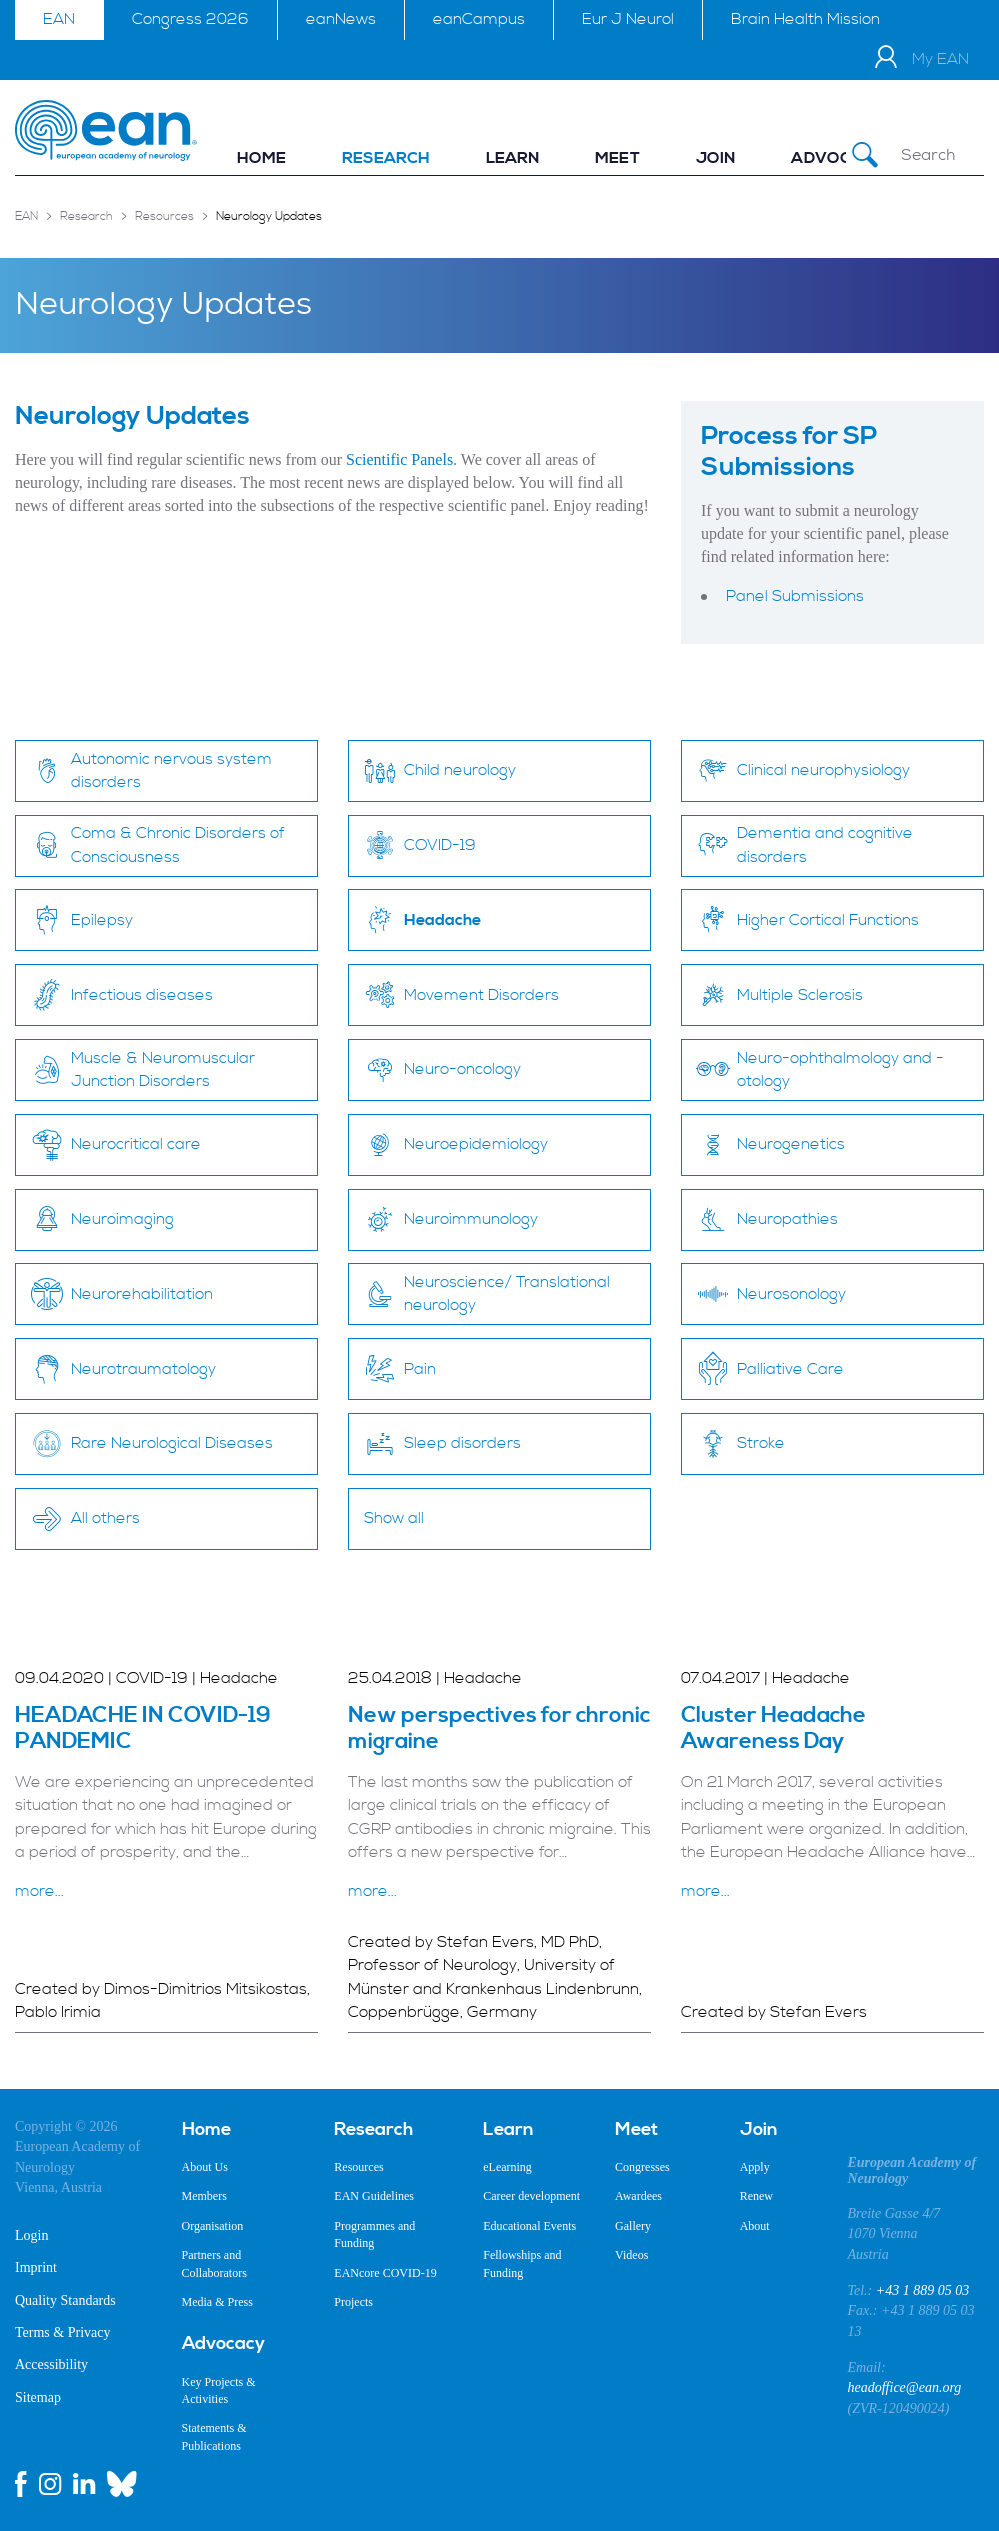 This screenshot has height=2531, width=999. I want to click on Brain Health Mission [menuitem], so click(805, 19).